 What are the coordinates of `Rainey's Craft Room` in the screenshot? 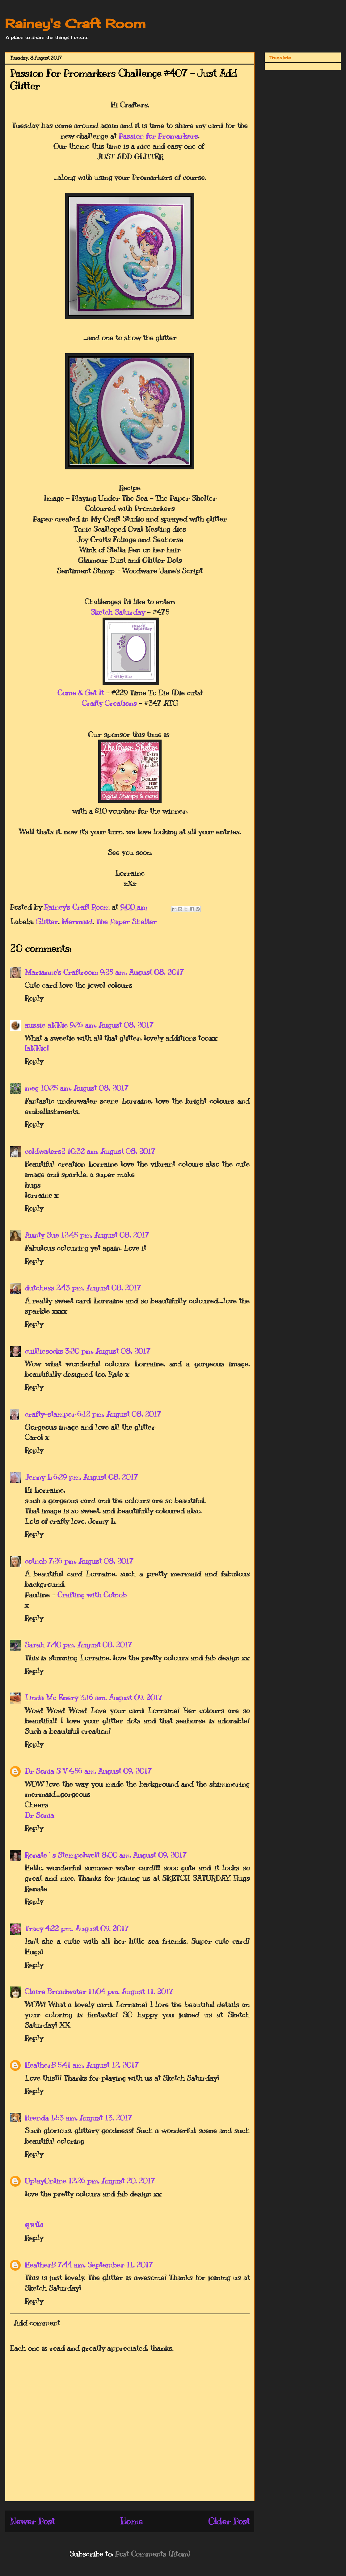 It's located at (75, 23).